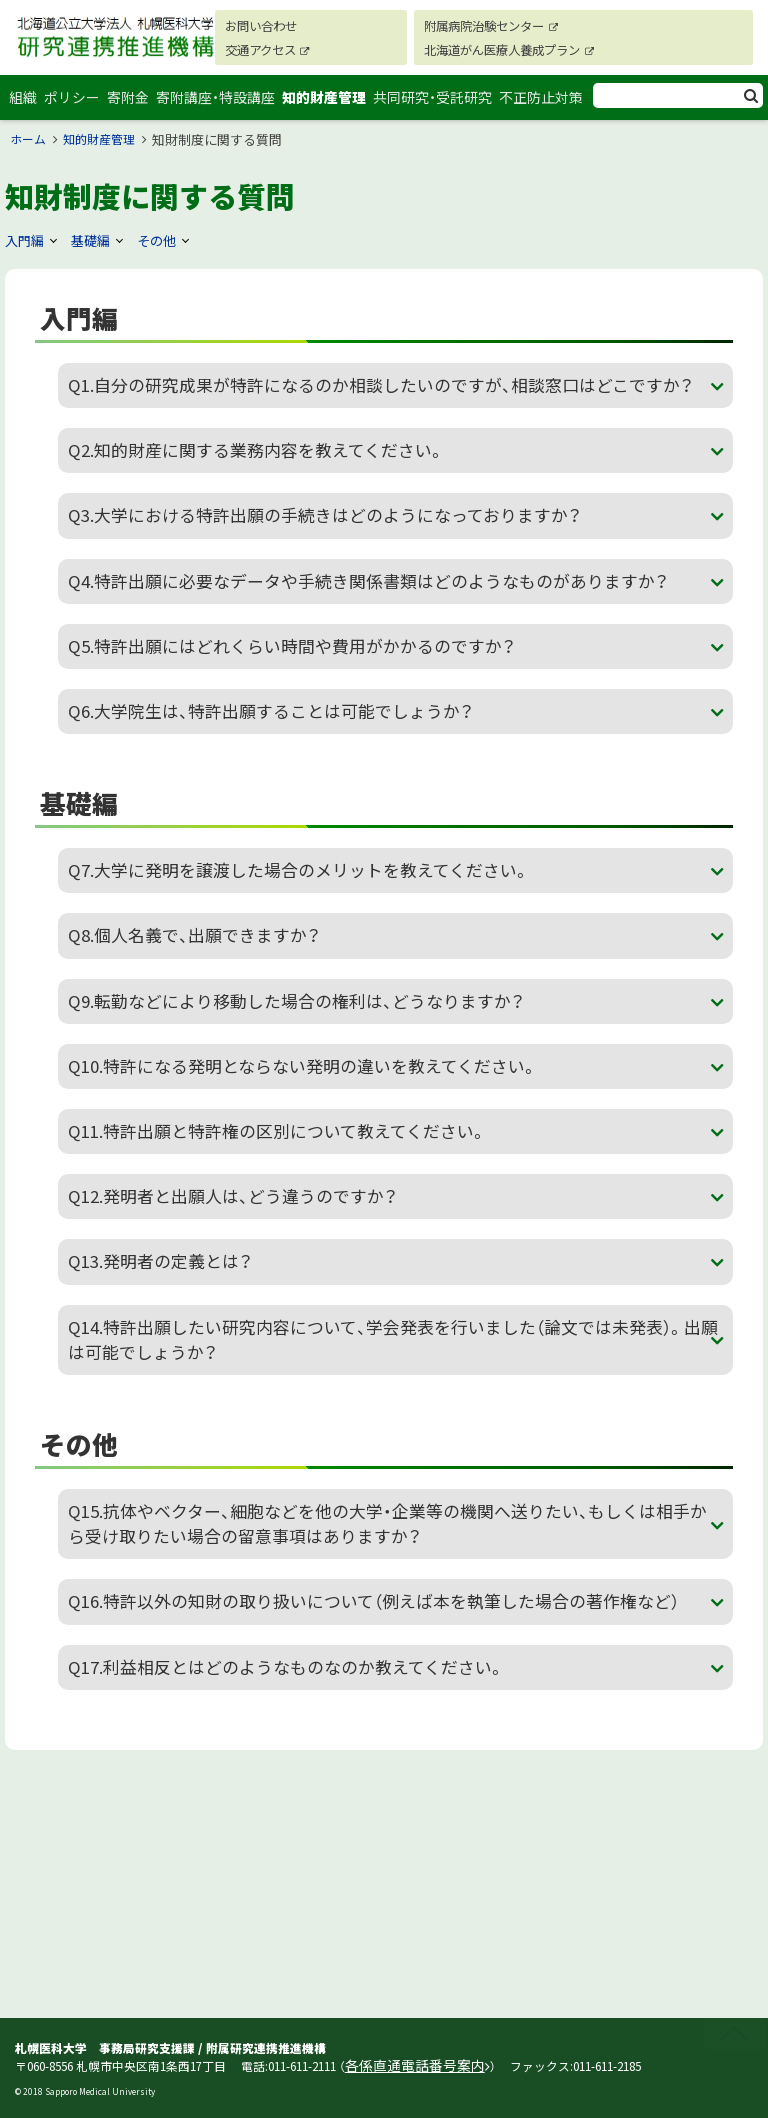 The height and width of the screenshot is (2118, 768). What do you see at coordinates (26, 258) in the screenshot?
I see `入門編` at bounding box center [26, 258].